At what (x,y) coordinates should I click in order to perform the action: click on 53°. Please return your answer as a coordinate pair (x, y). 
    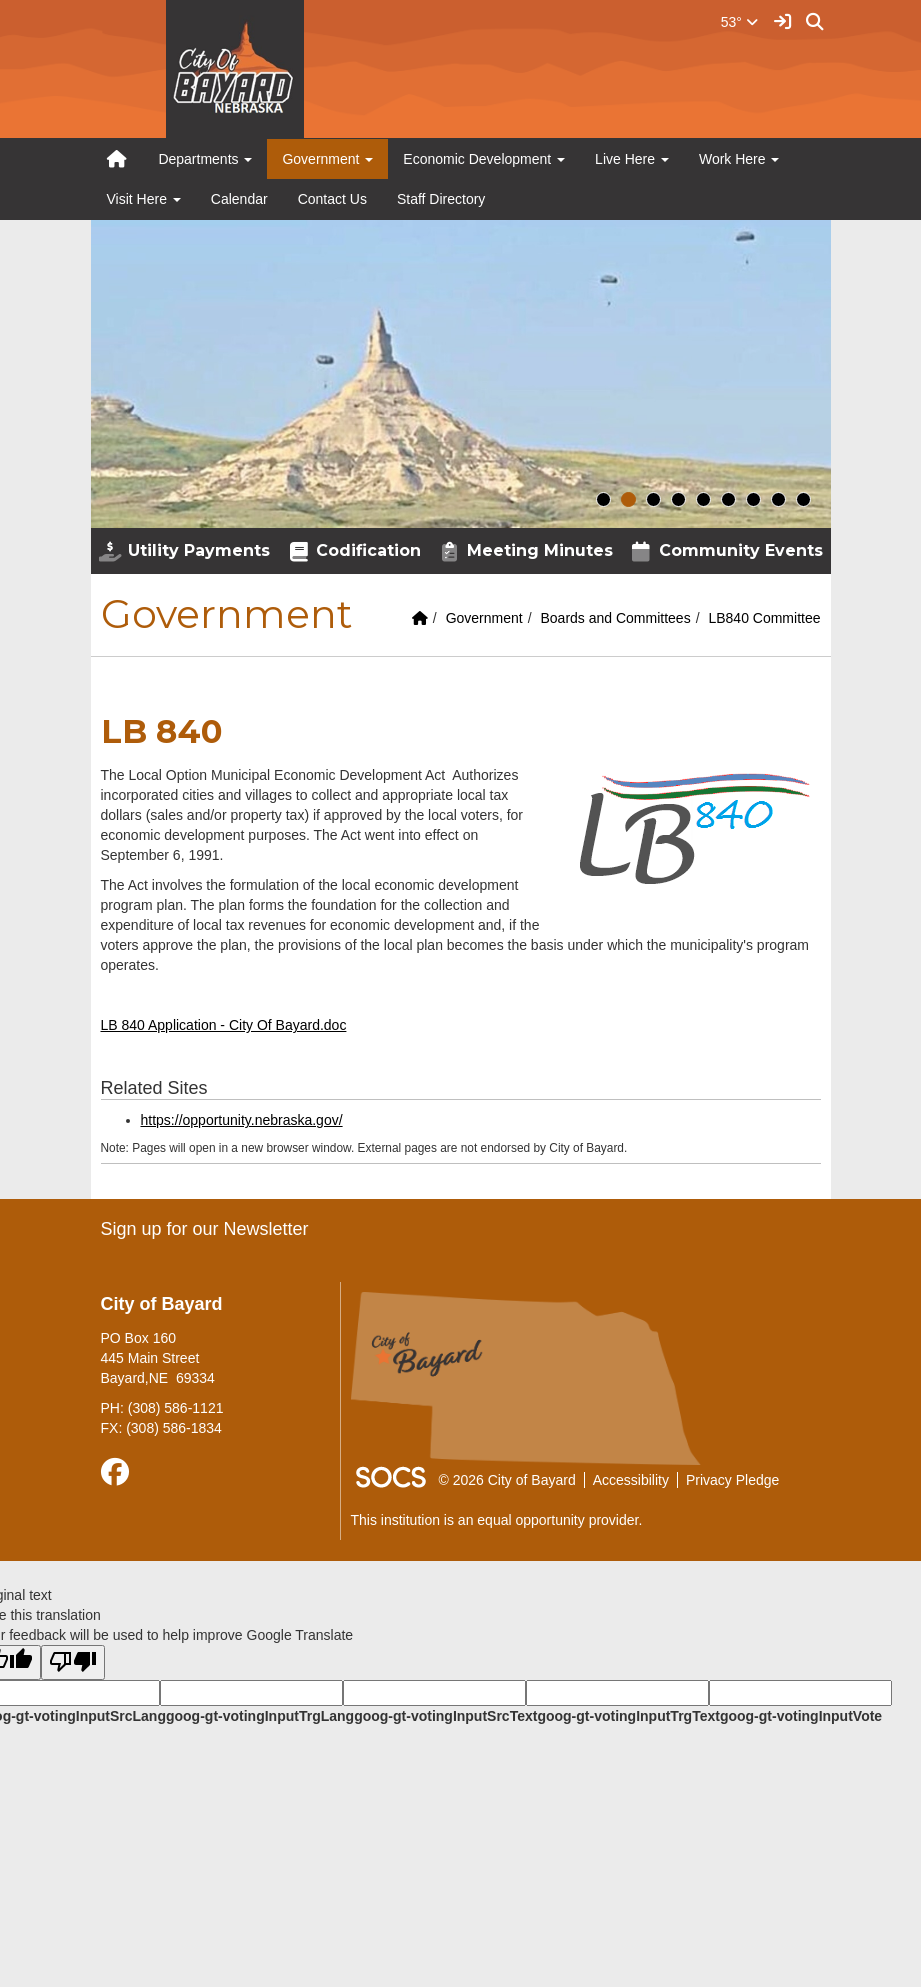
    Looking at the image, I should click on (739, 22).